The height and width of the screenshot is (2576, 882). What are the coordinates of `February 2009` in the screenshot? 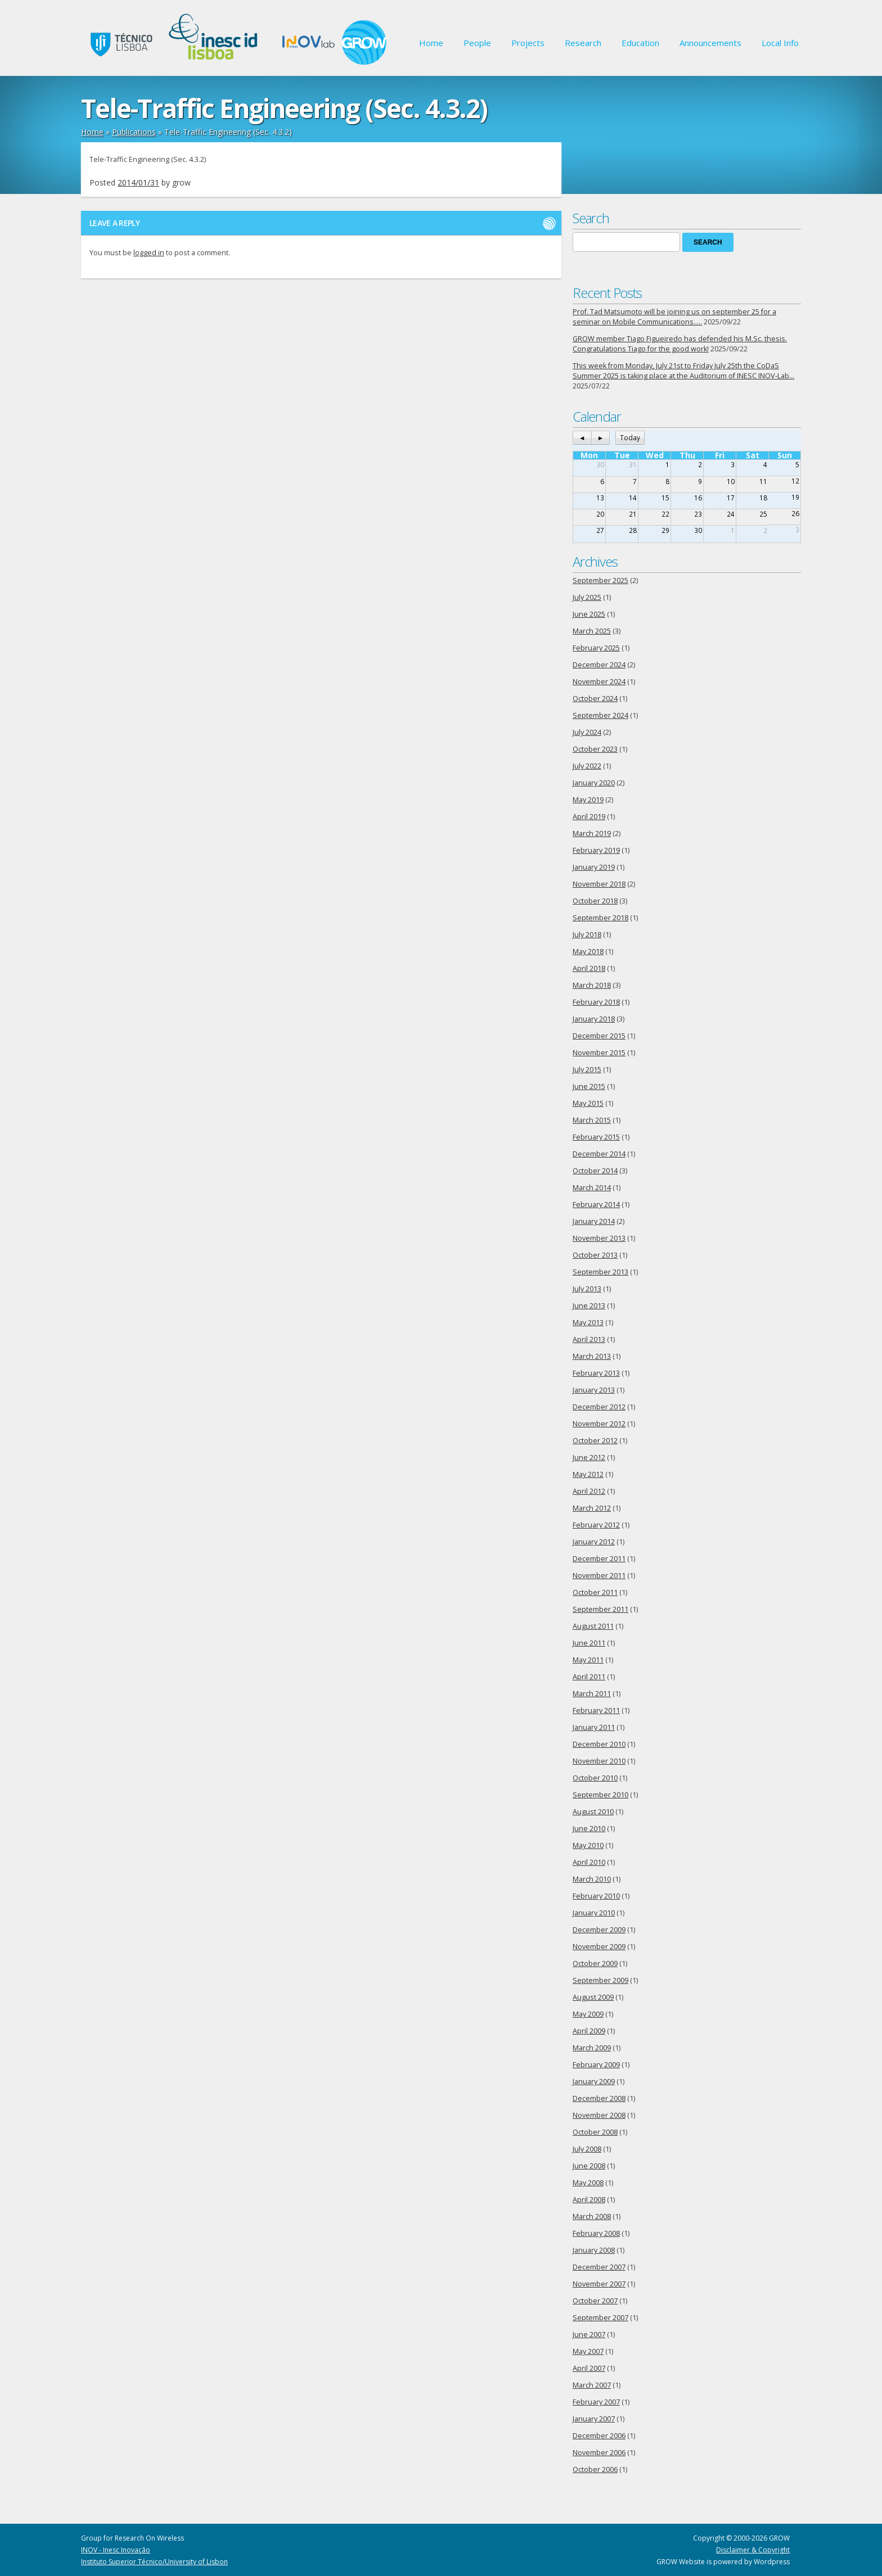 It's located at (596, 2064).